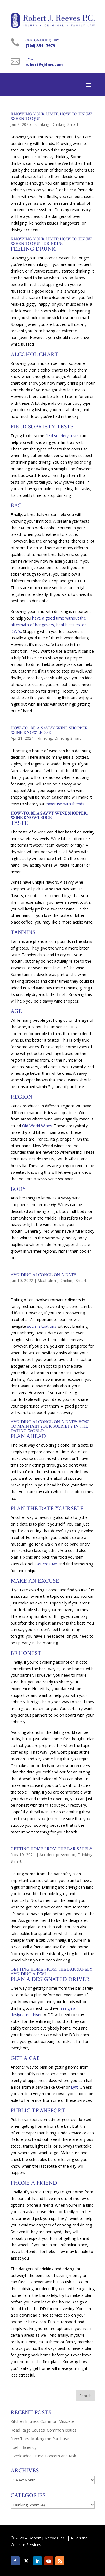 Image resolution: width=105 pixels, height=2576 pixels. Describe the element at coordinates (42, 124) in the screenshot. I see `drinking` at that location.